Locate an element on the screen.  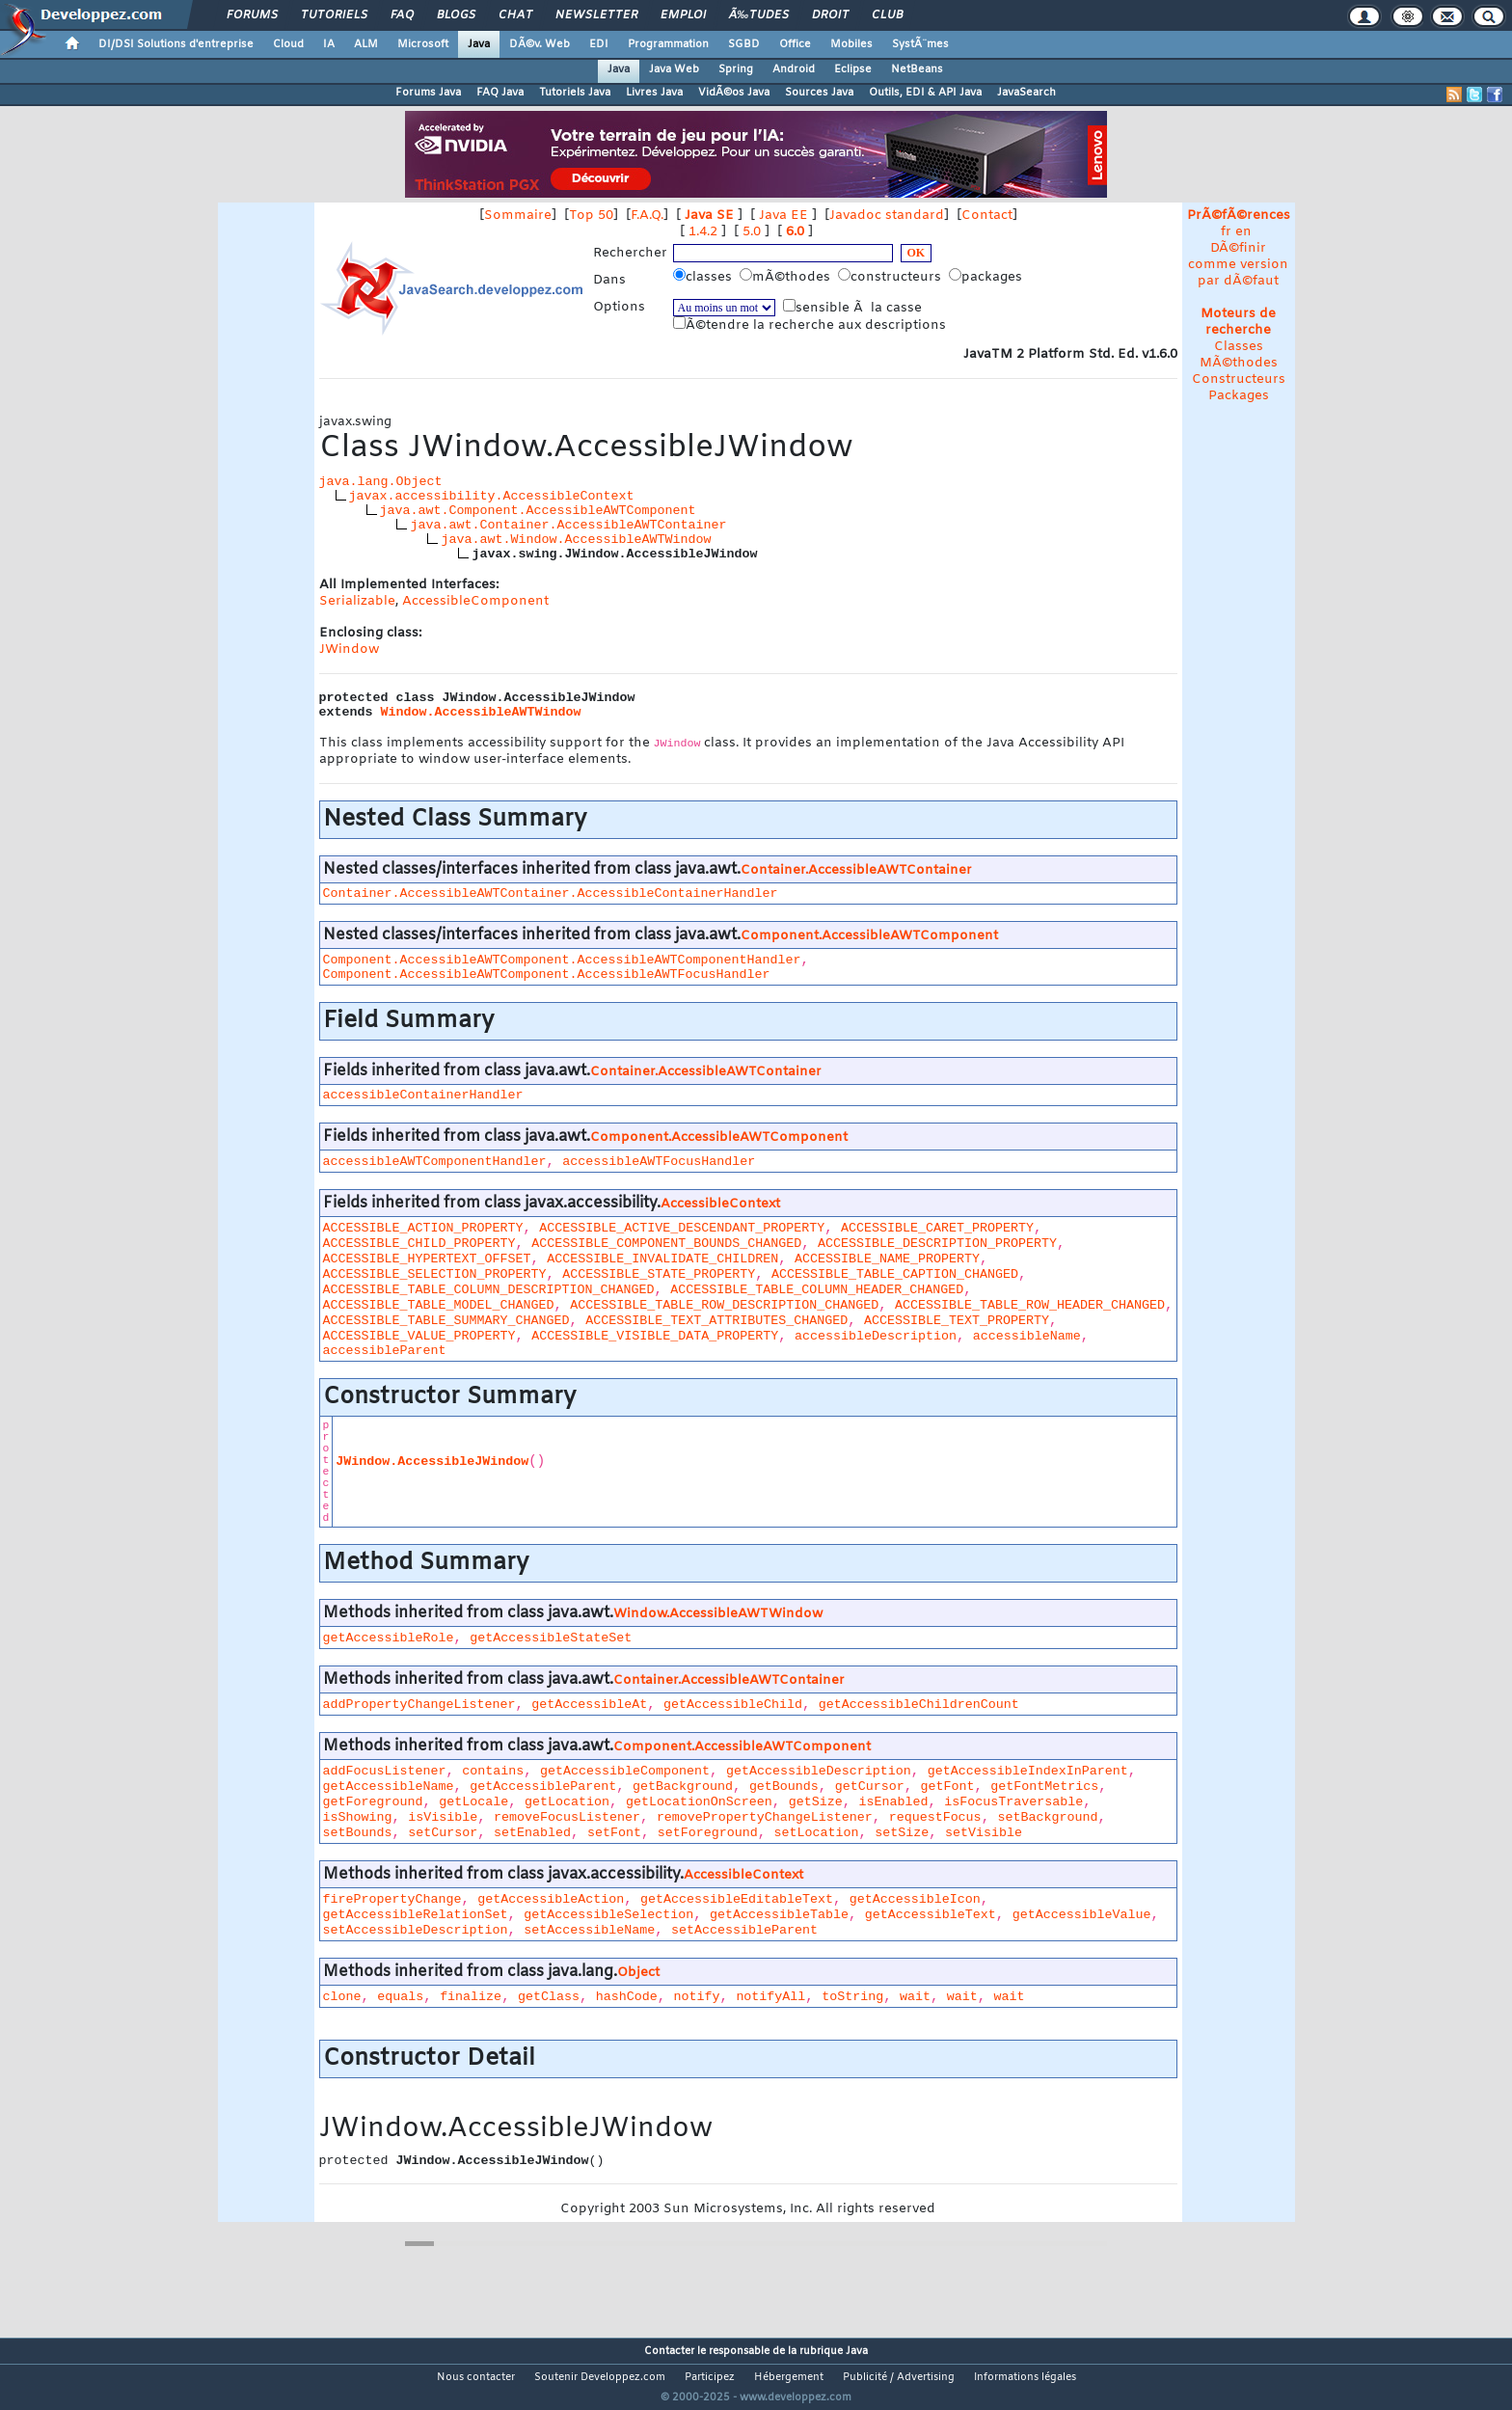
Newsletter is located at coordinates (596, 15).